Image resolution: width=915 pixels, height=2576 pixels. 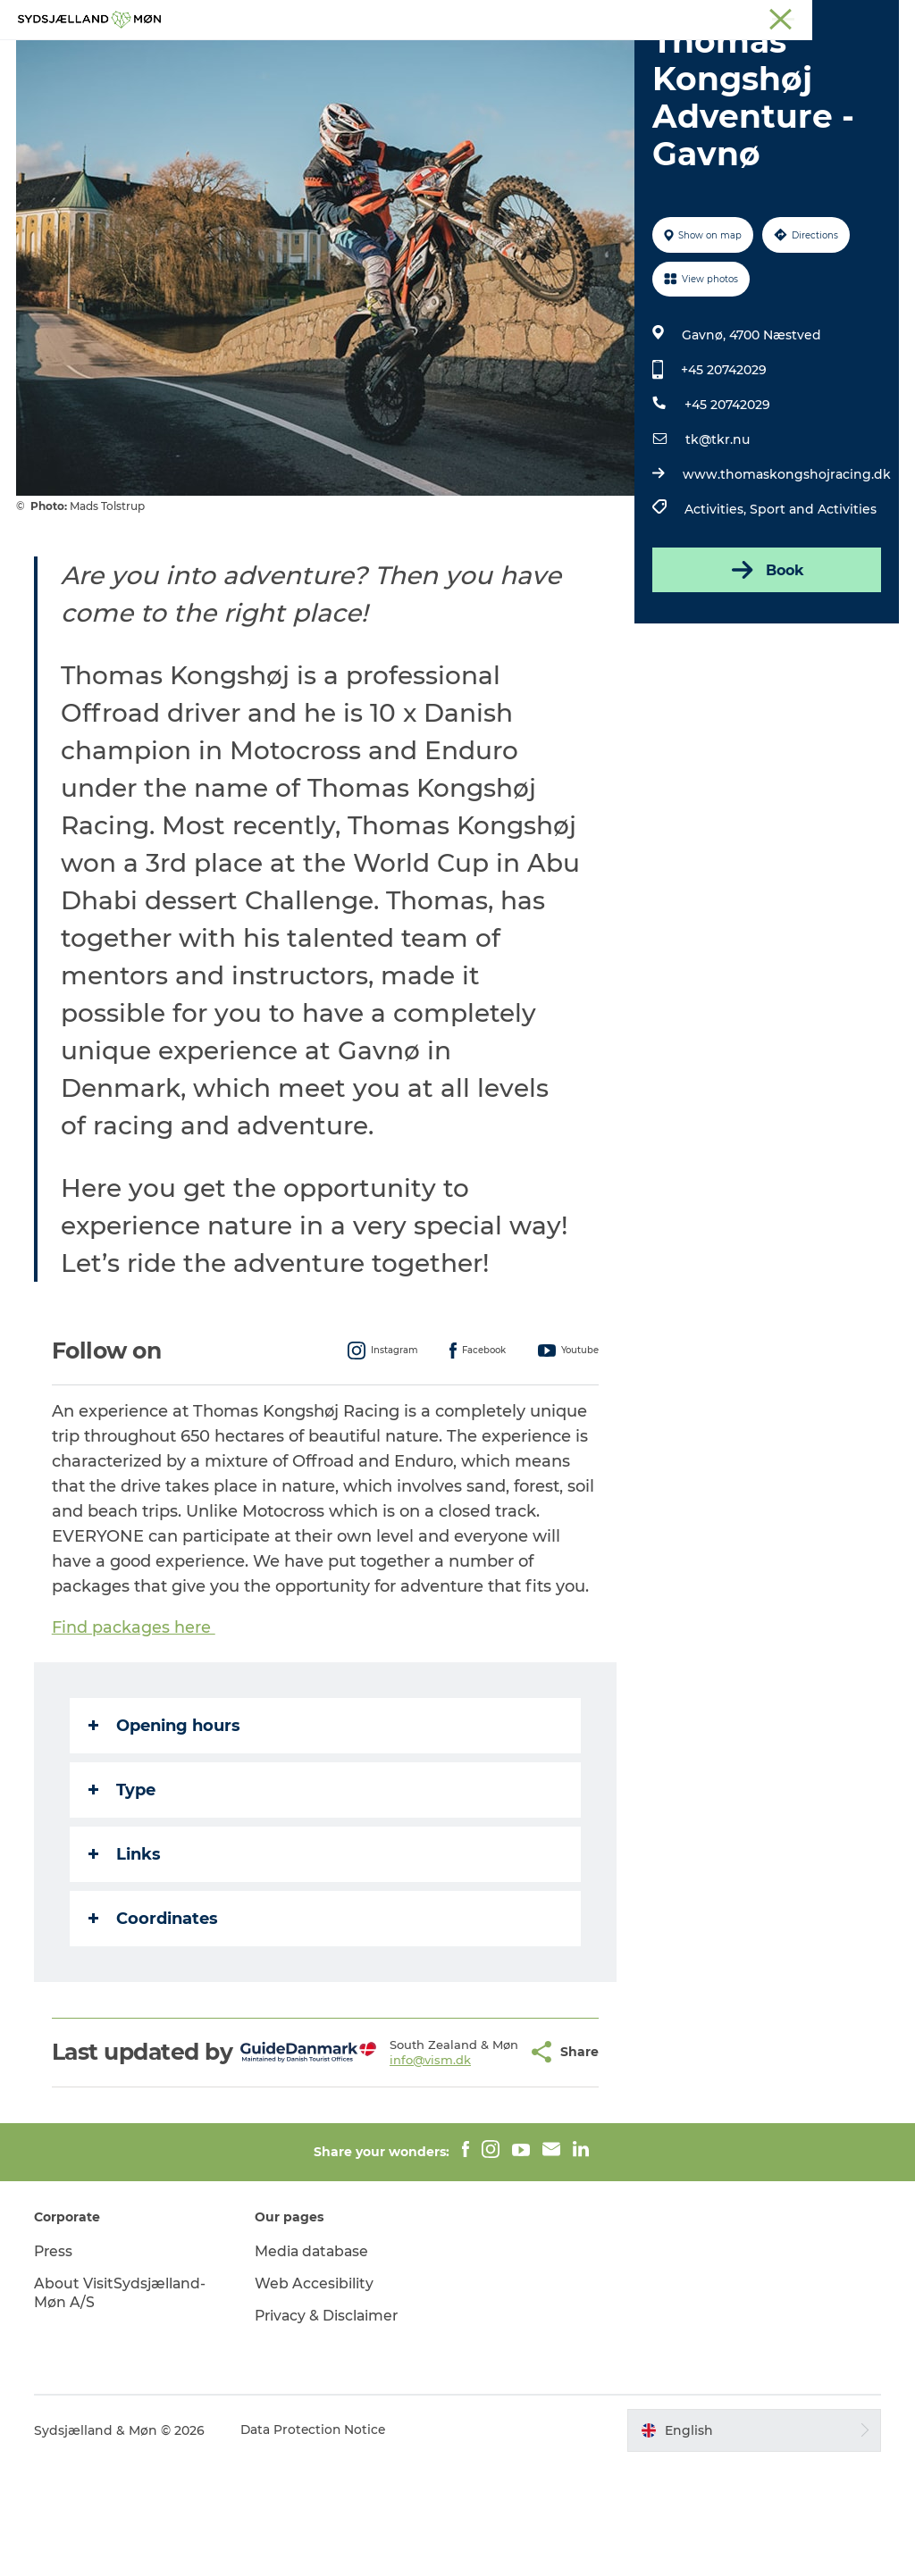 I want to click on Faxe, so click(x=884, y=17).